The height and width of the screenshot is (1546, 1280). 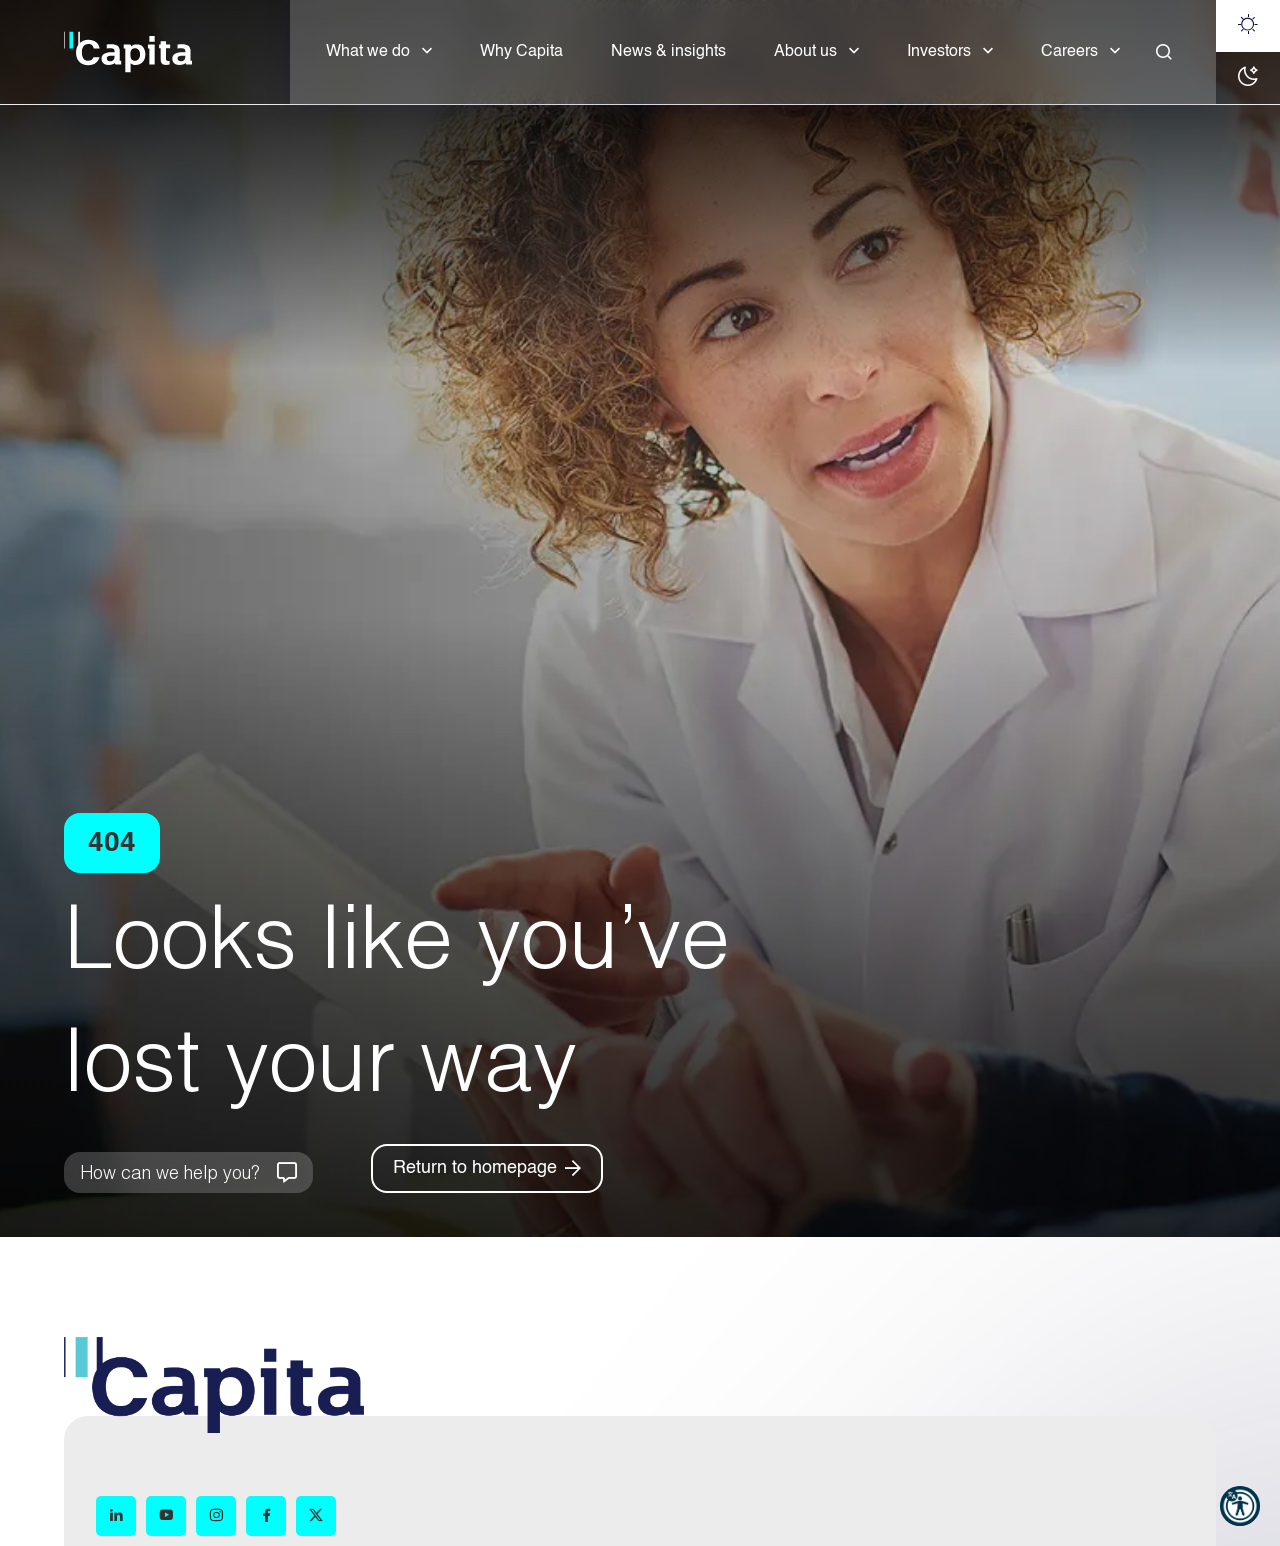 What do you see at coordinates (1248, 78) in the screenshot?
I see `[Dark mode]` at bounding box center [1248, 78].